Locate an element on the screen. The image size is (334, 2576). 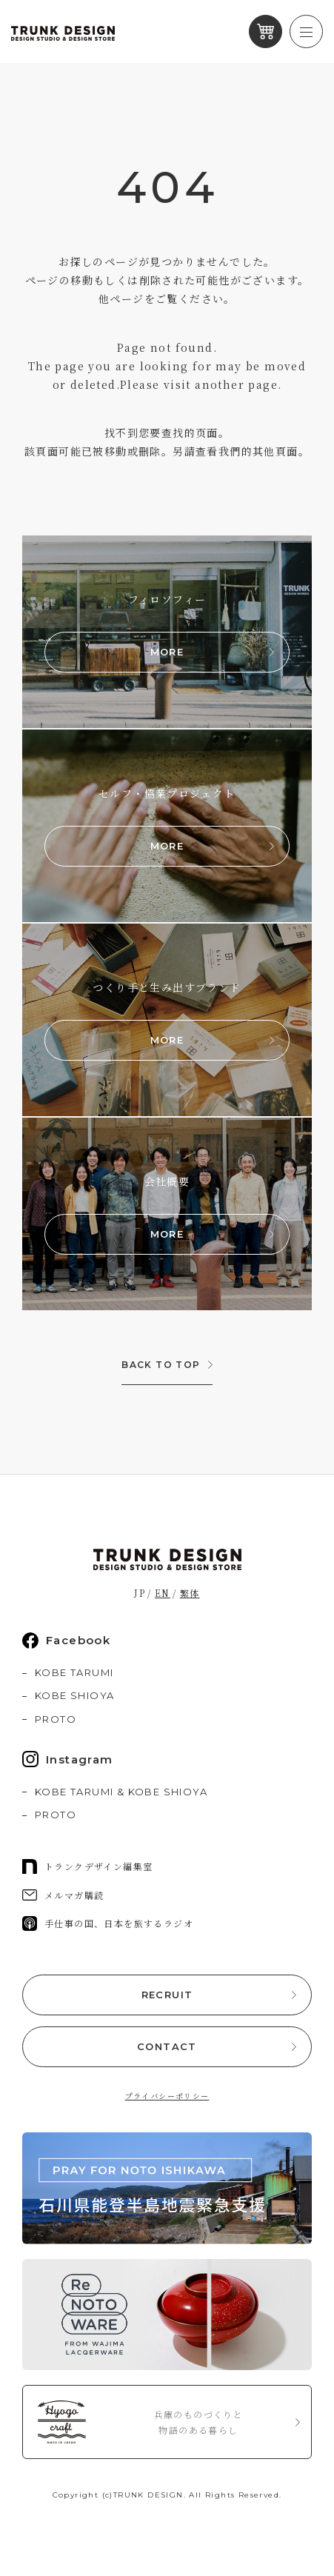
KOBE SHIOYA is located at coordinates (74, 1695).